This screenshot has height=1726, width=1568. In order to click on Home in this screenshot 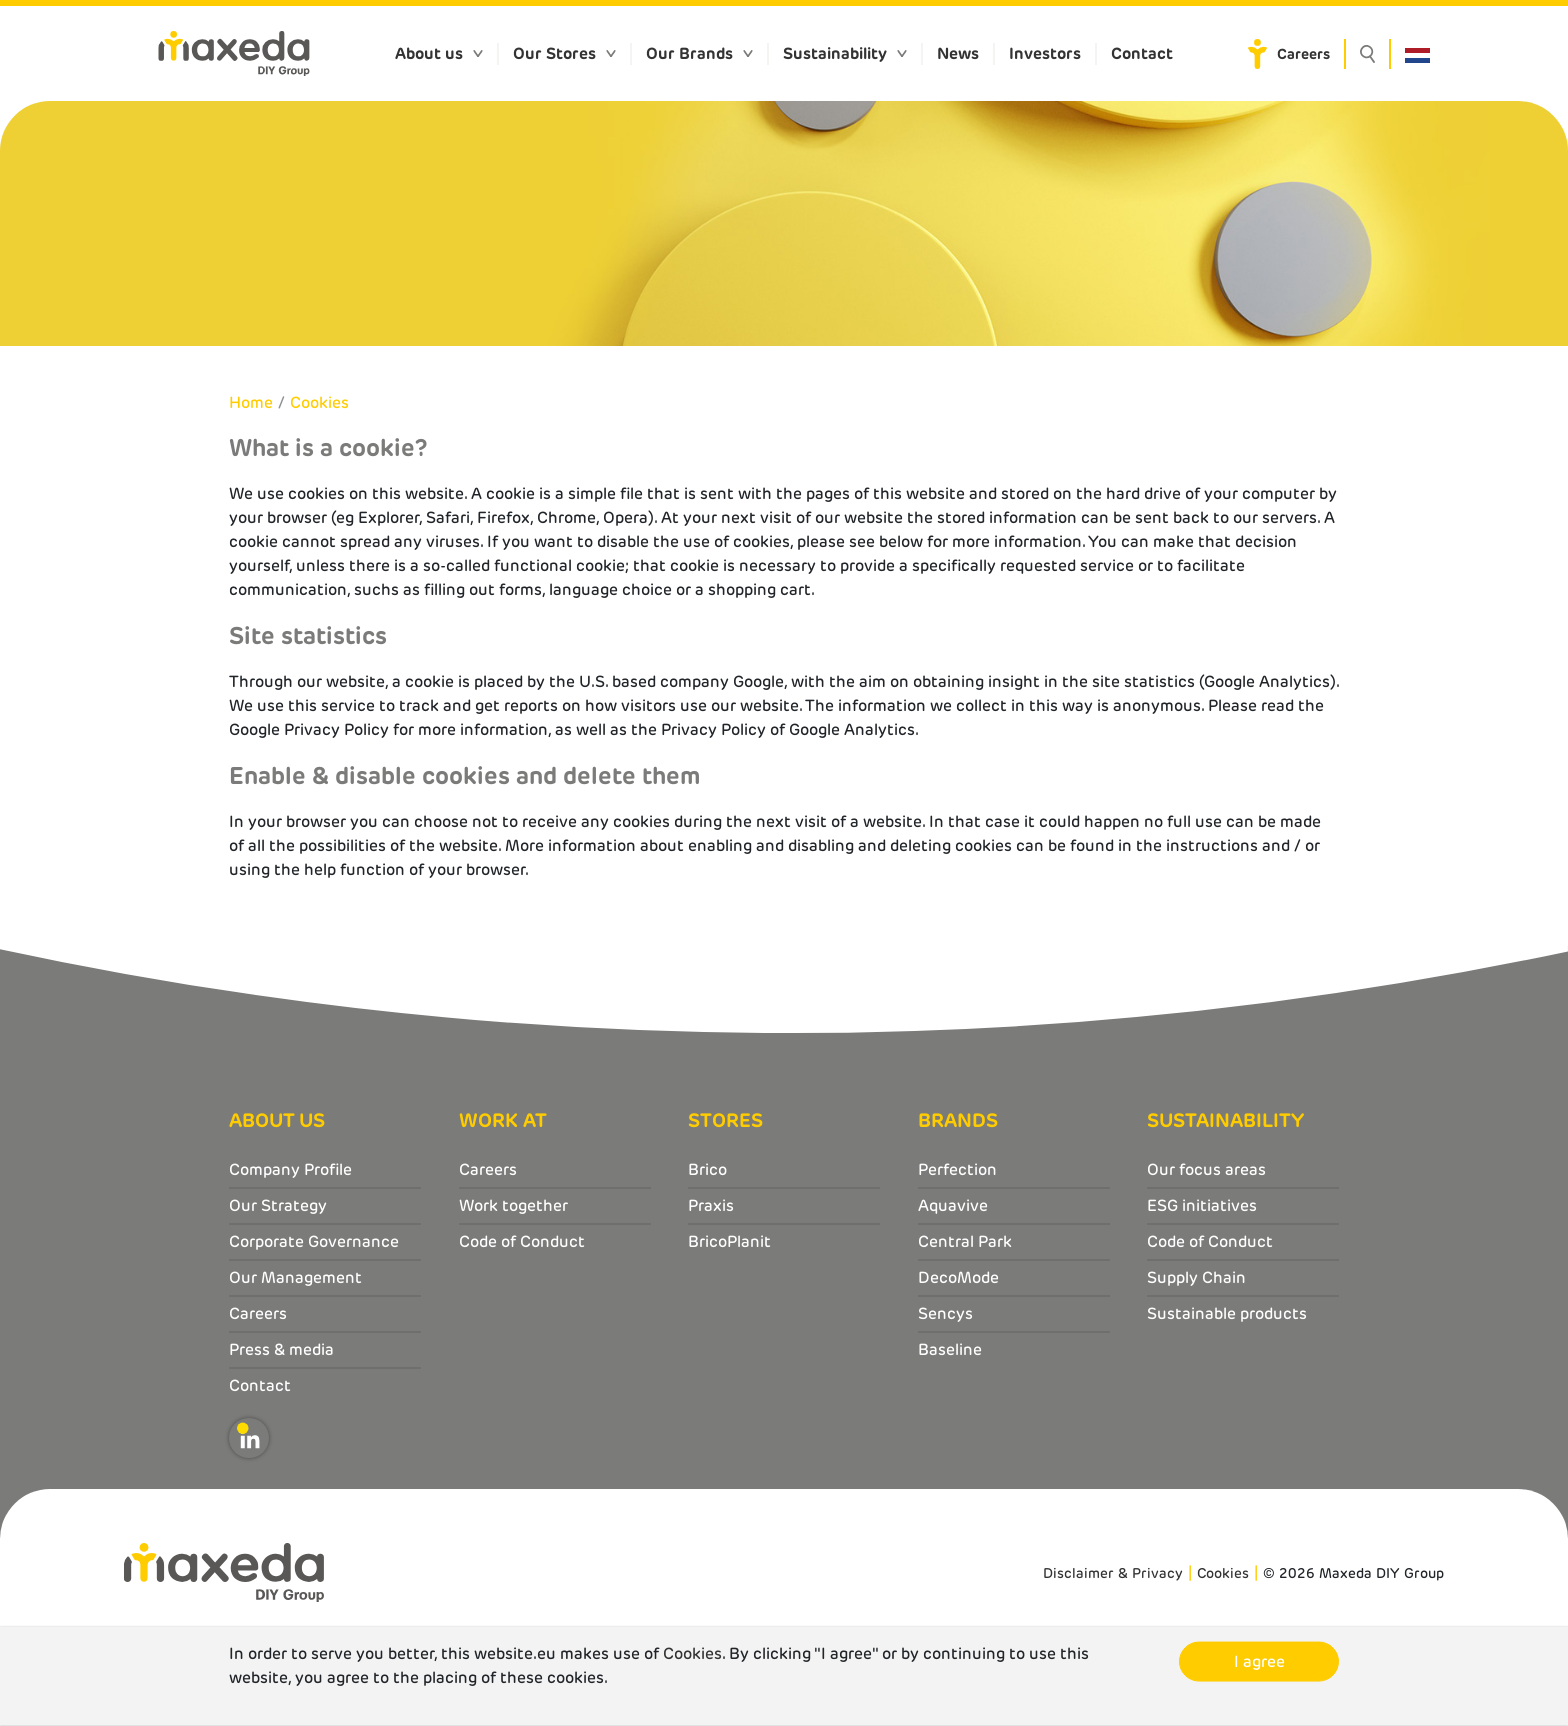, I will do `click(251, 402)`.